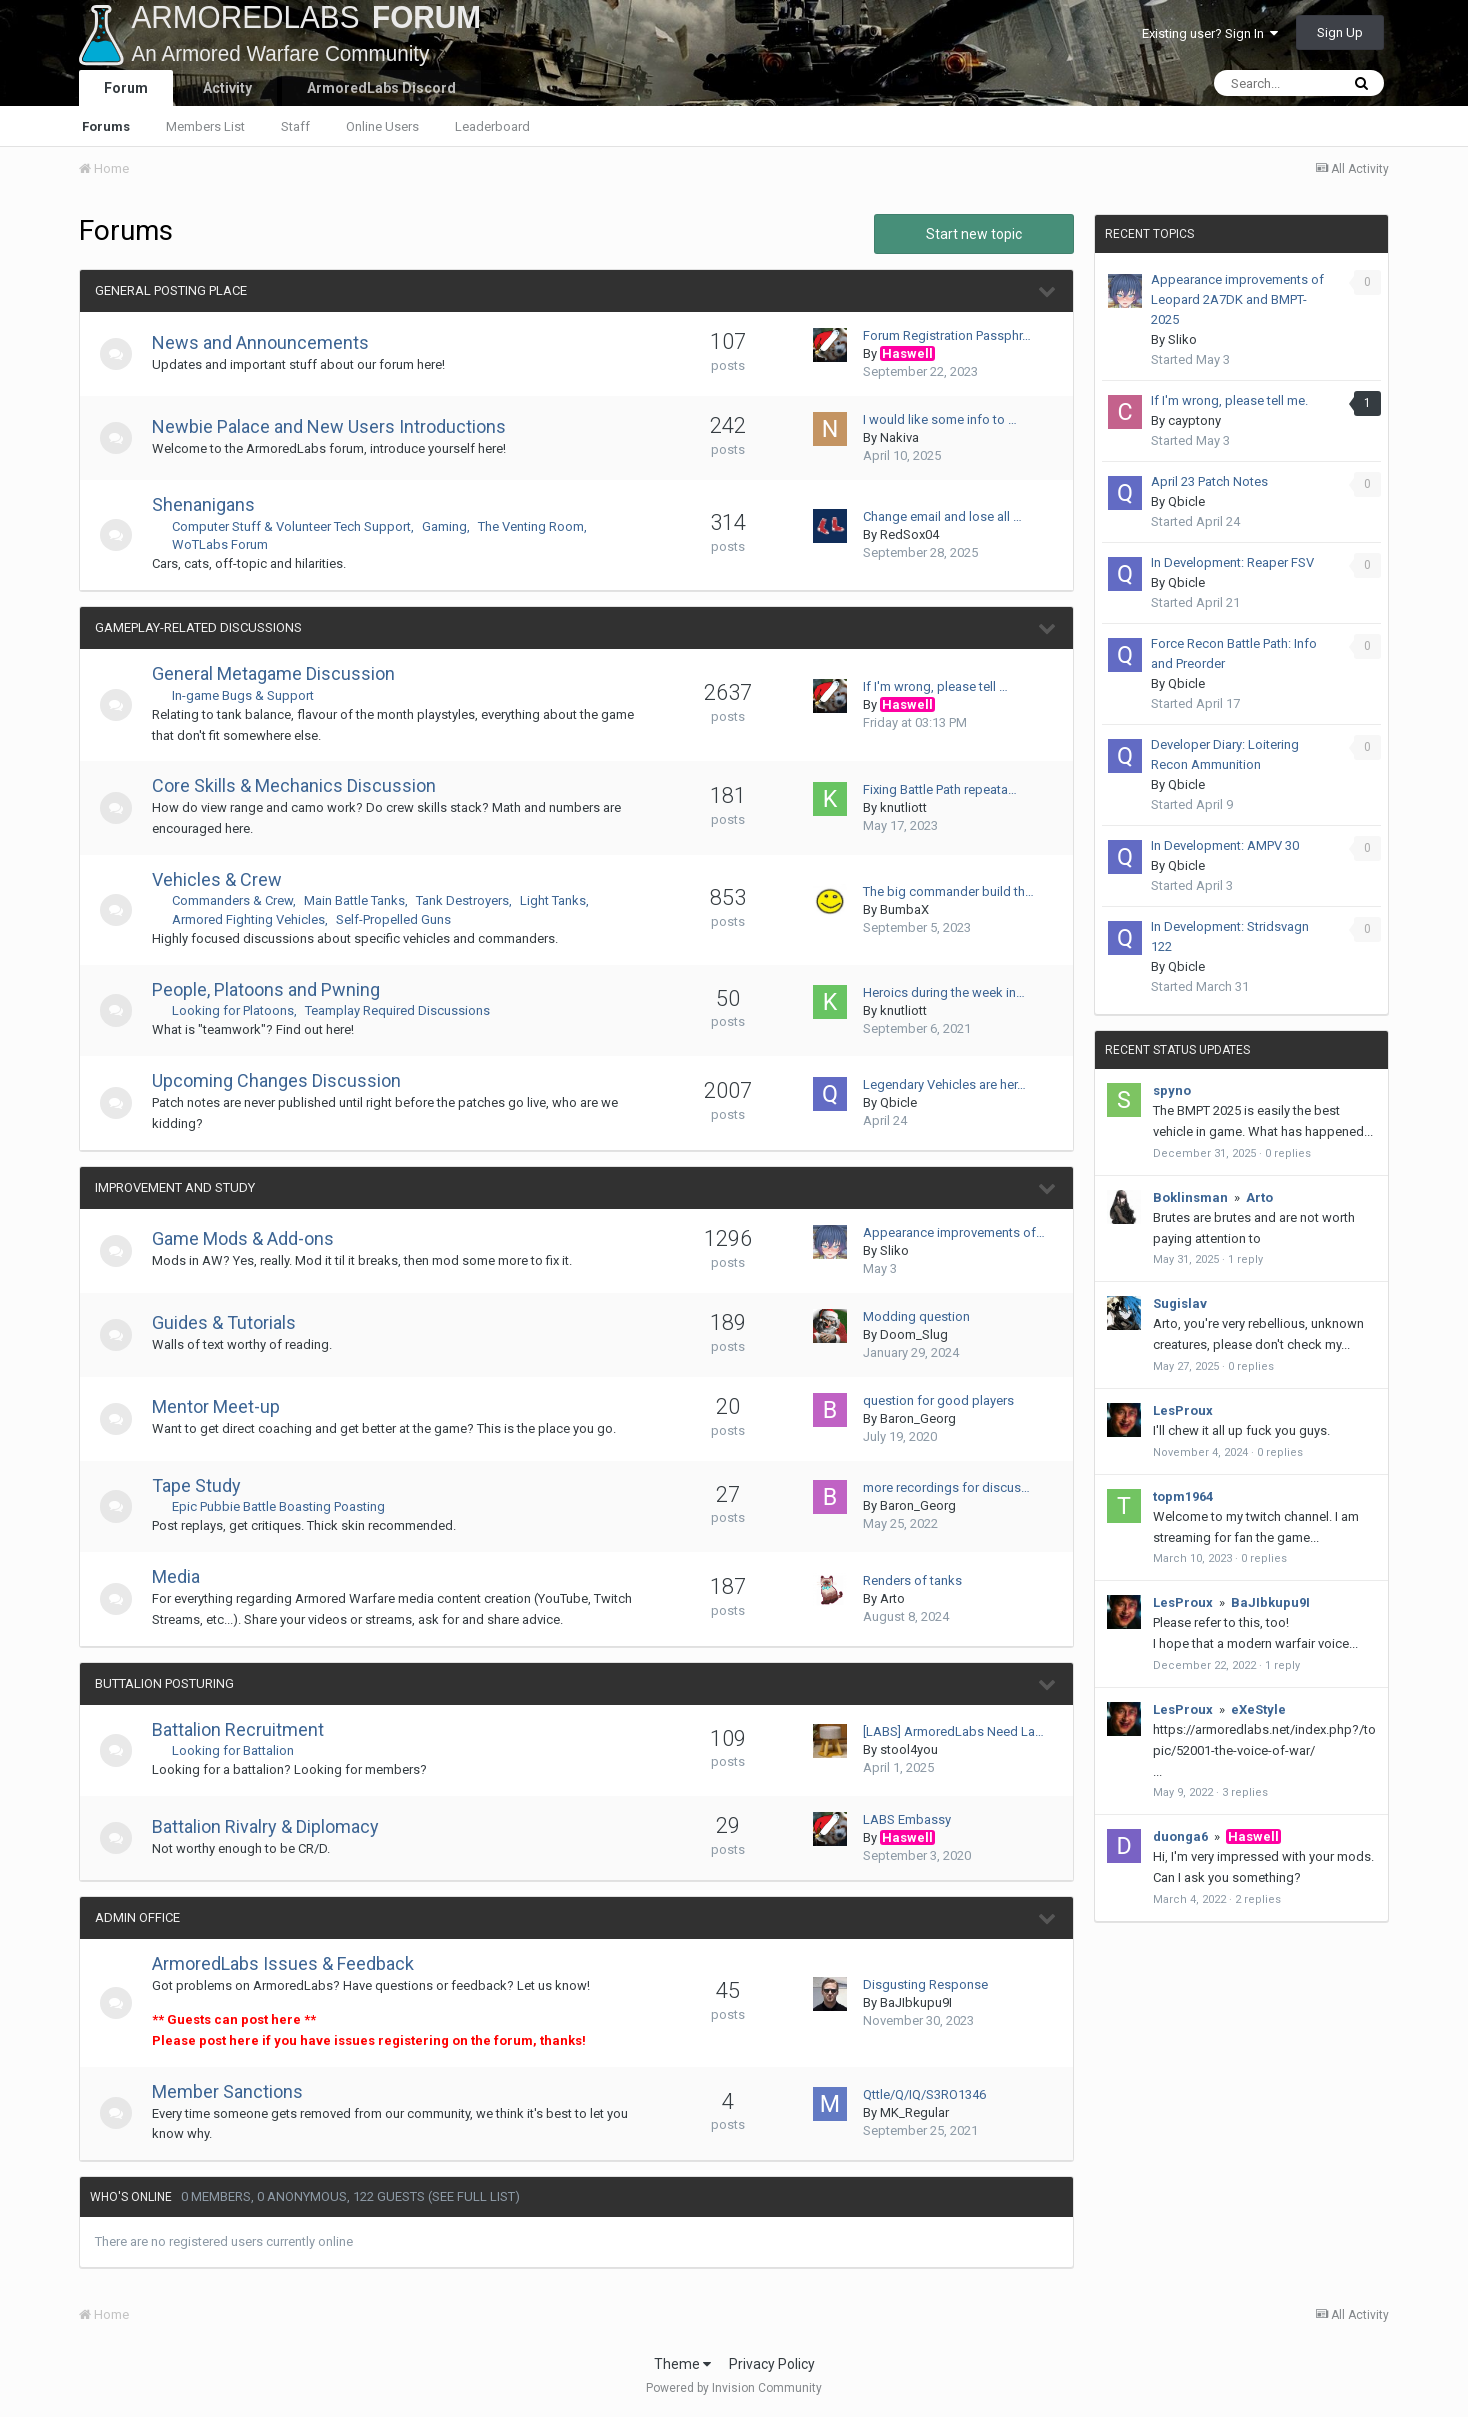 The image size is (1468, 2417). What do you see at coordinates (1183, 1410) in the screenshot?
I see `LesProux` at bounding box center [1183, 1410].